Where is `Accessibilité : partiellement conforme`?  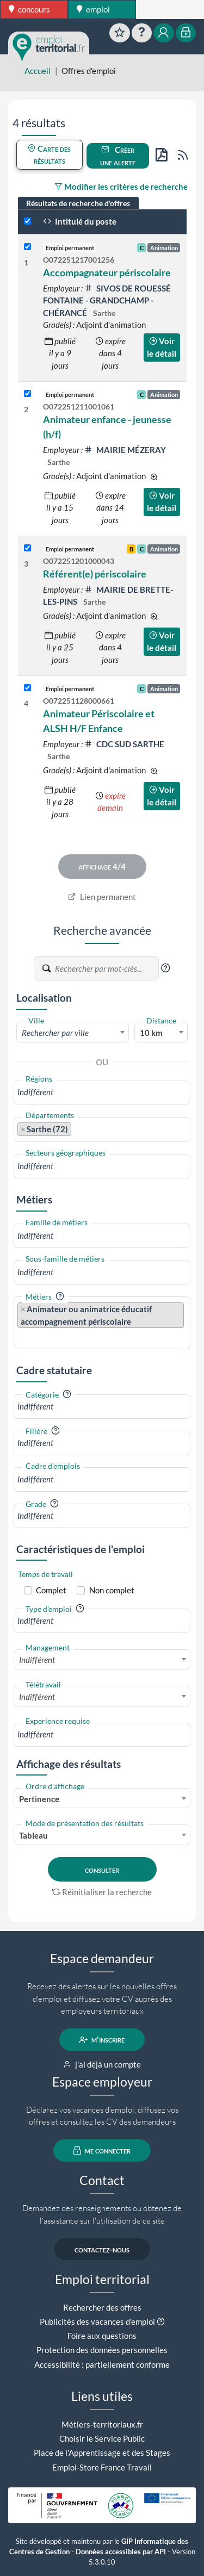
Accessibilité : partiellement conforme is located at coordinates (102, 2364).